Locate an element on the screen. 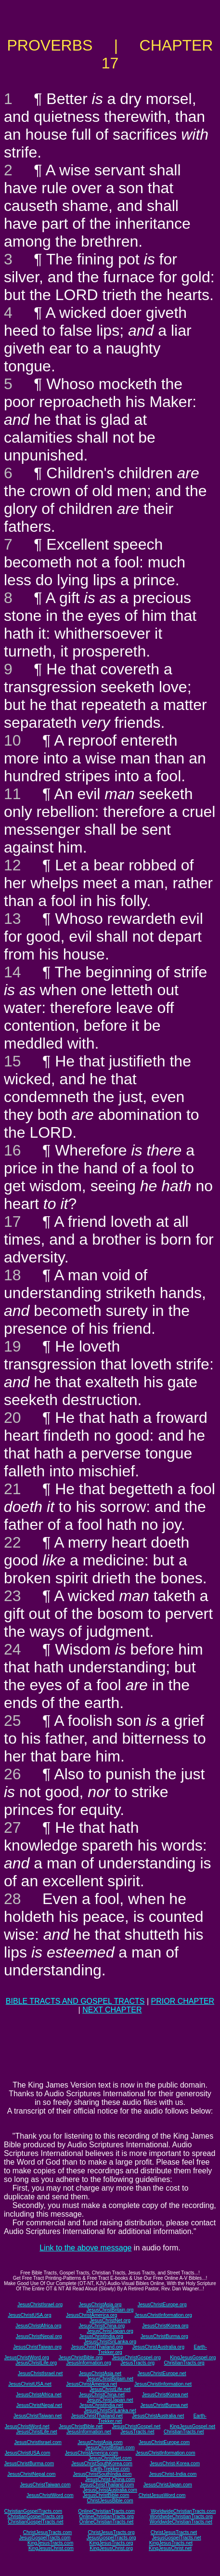 Image resolution: width=220 pixels, height=2576 pixels. KingJesusTracts.com is located at coordinates (50, 2543).